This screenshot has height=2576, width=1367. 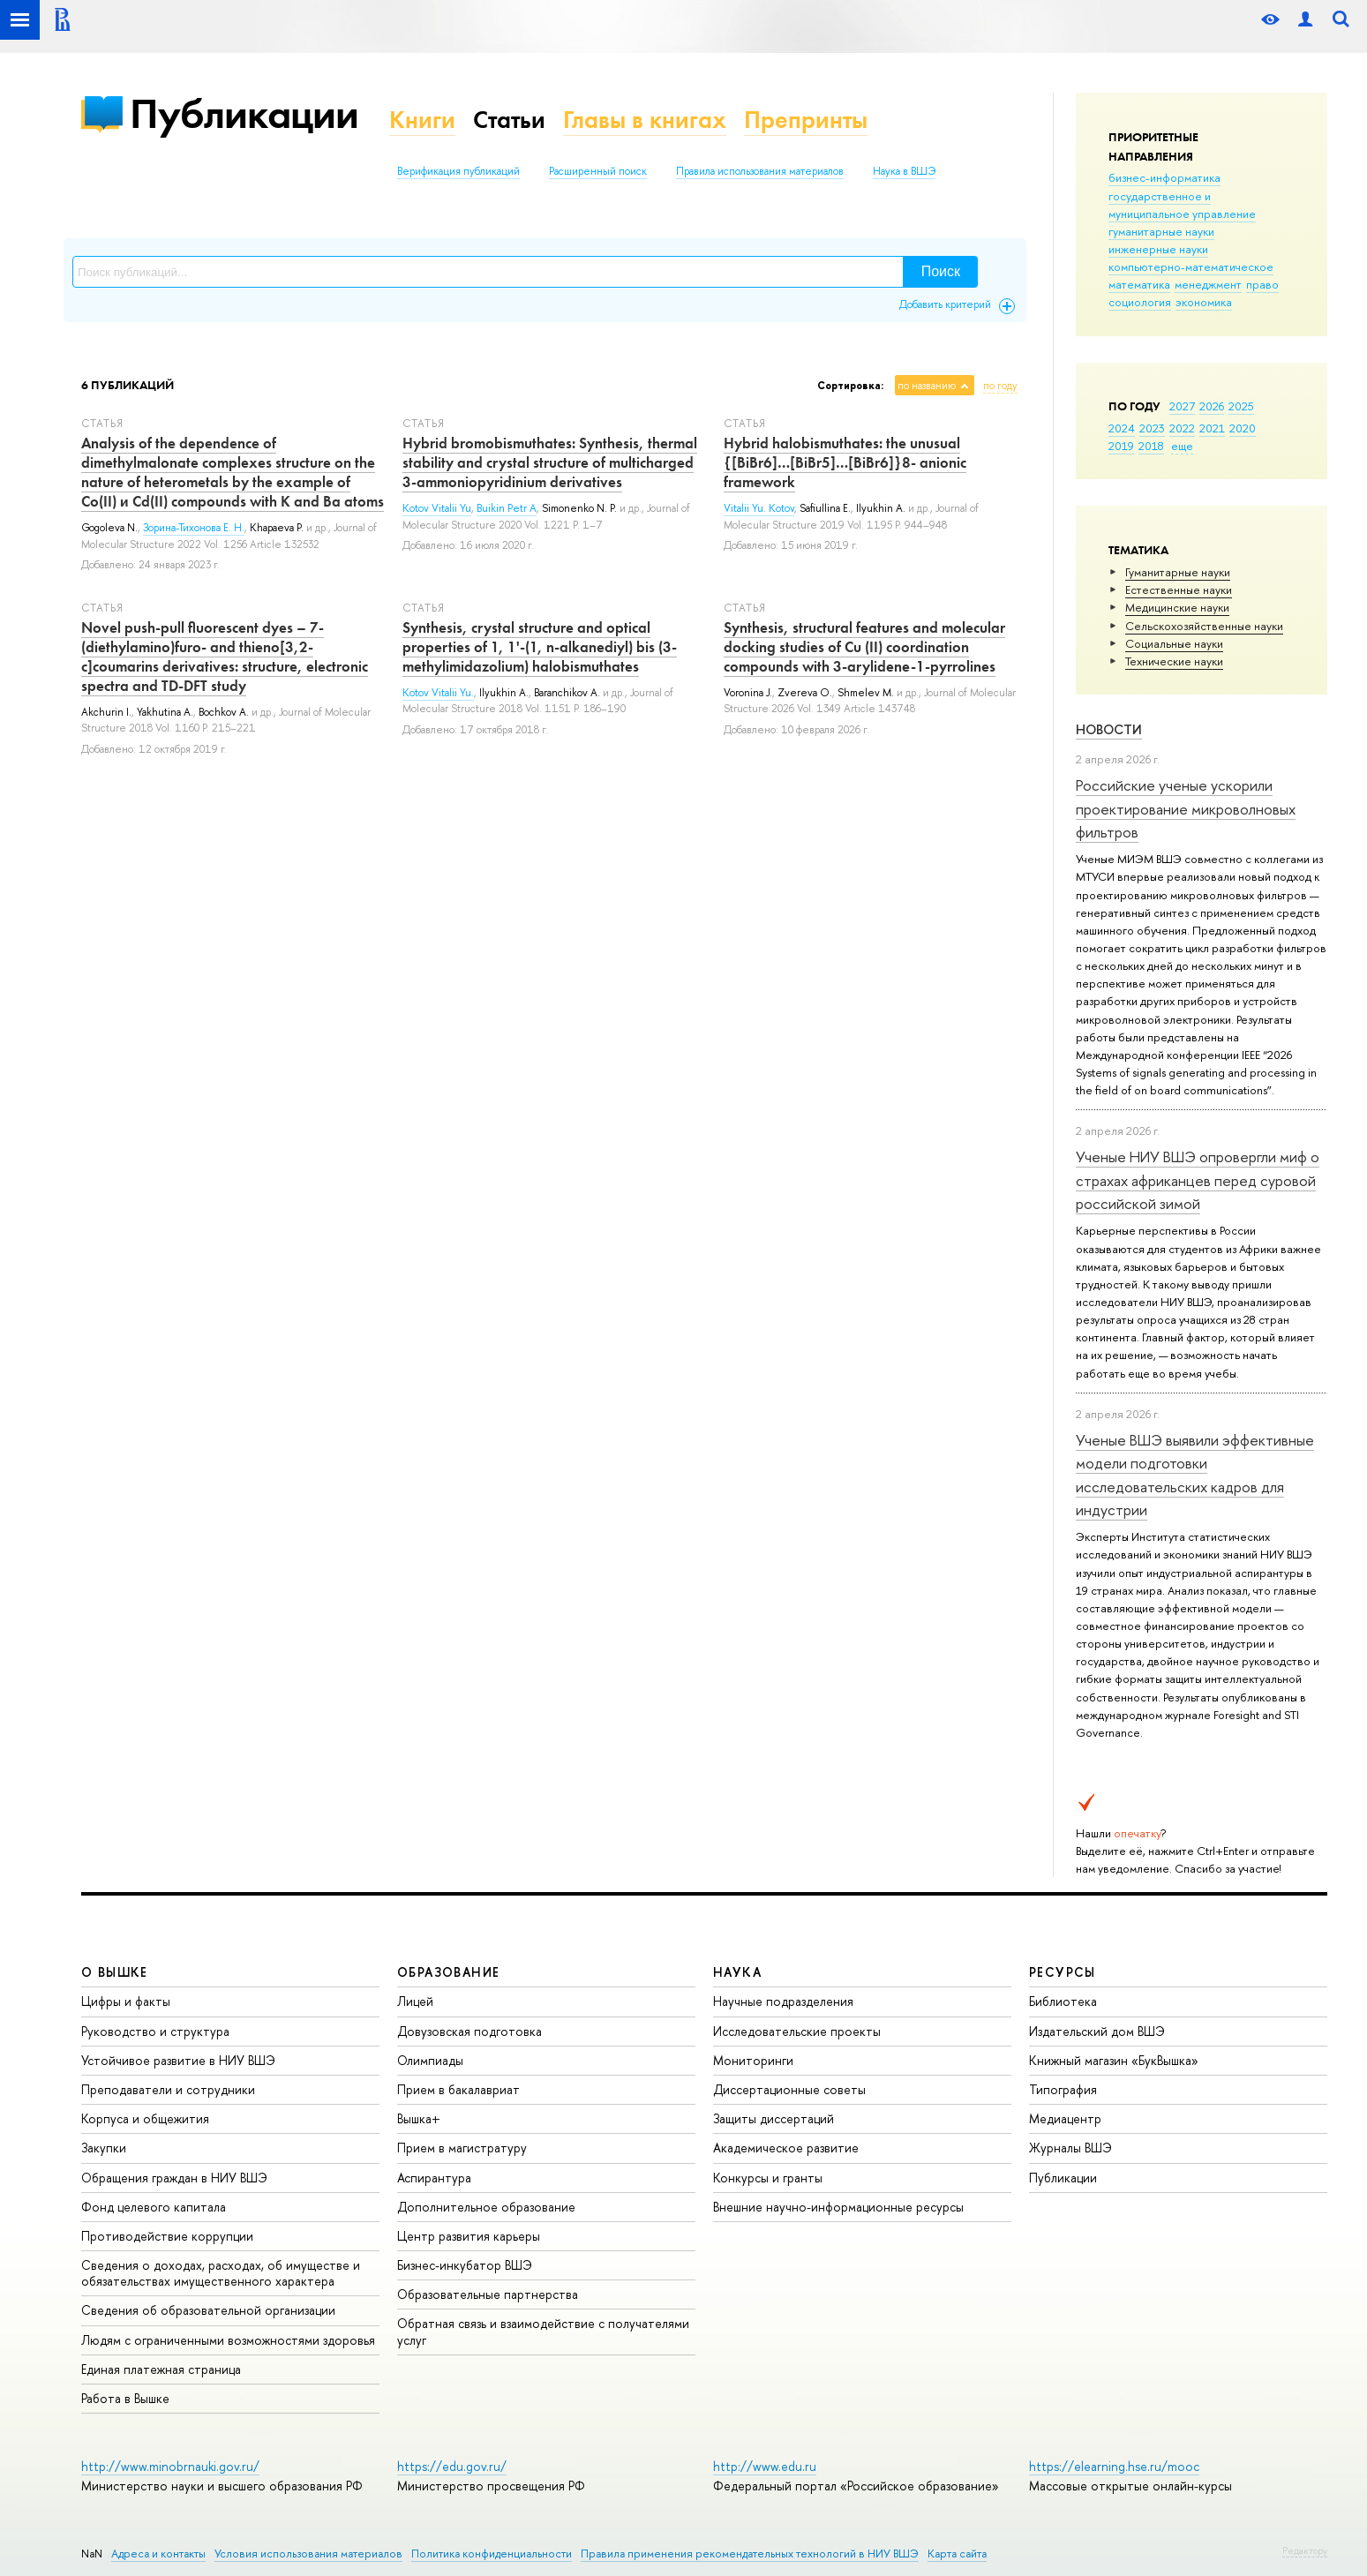 I want to click on Kotov Vitalii Yu, so click(x=436, y=508).